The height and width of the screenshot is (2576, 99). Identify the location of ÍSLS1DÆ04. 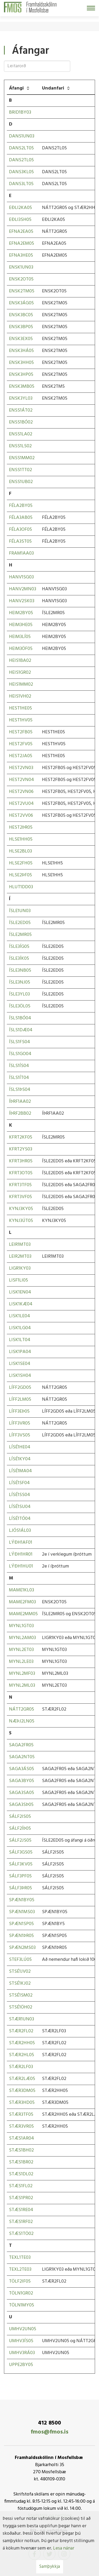
(20, 1030).